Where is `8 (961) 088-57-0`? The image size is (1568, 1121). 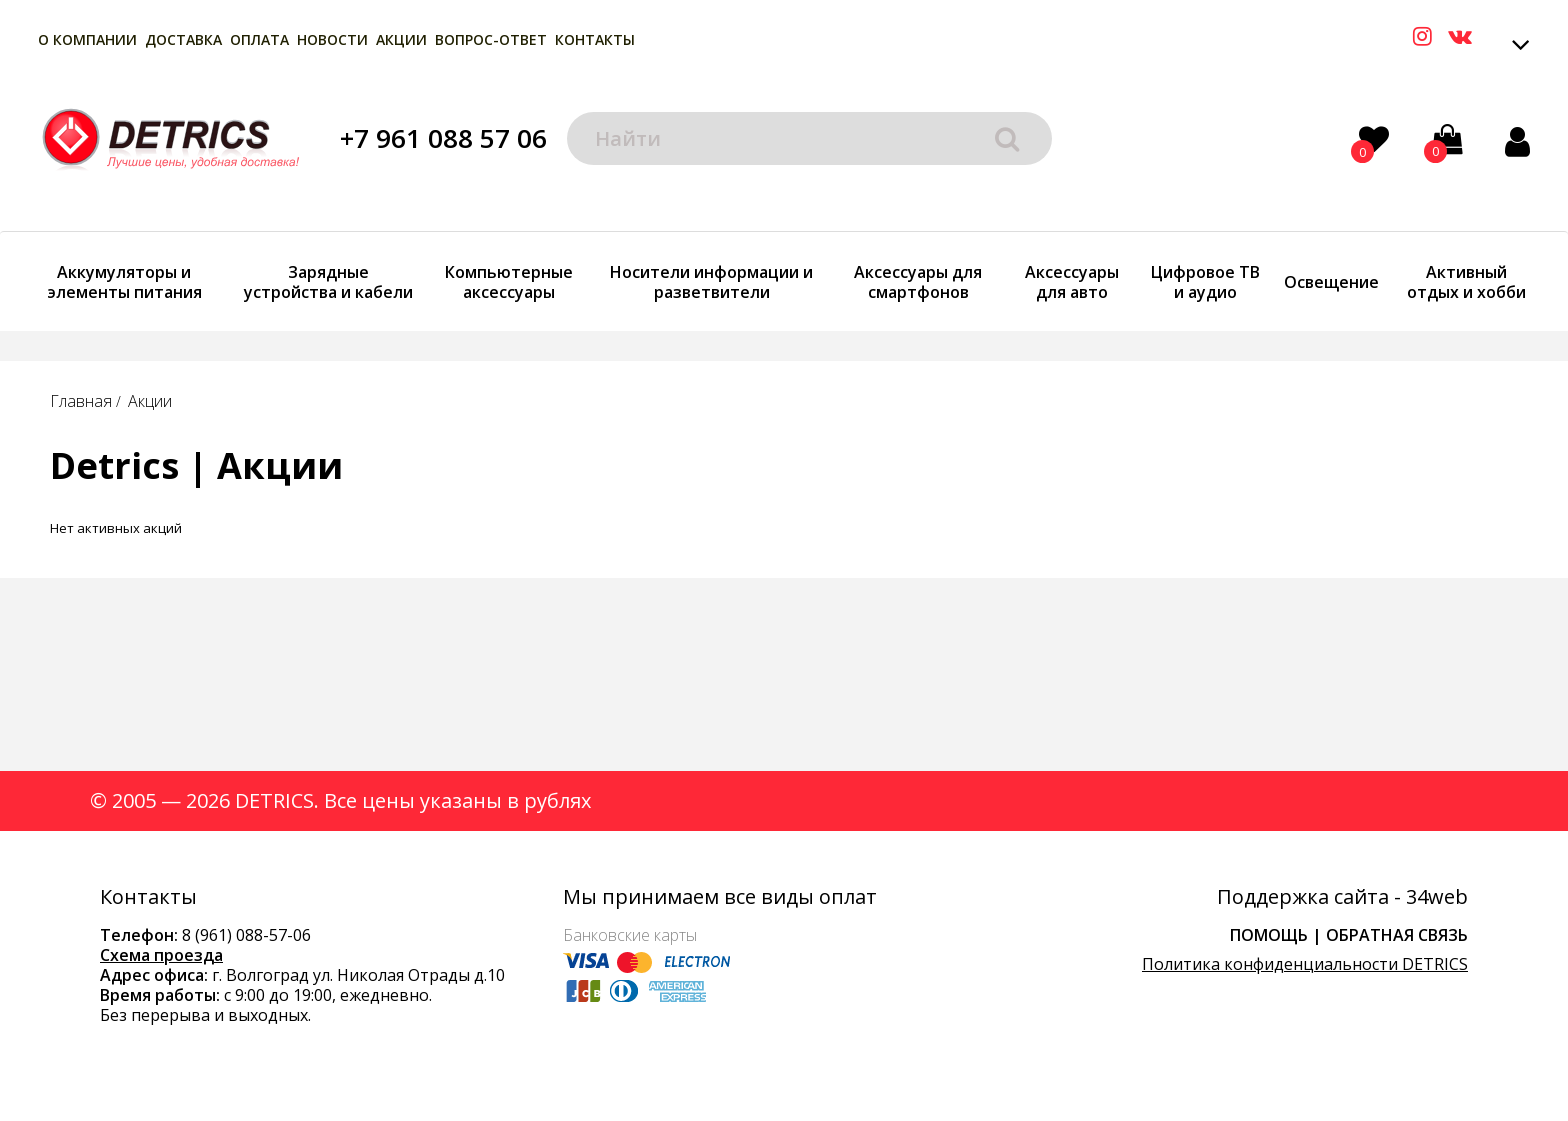 8 (961) 088-57-0 is located at coordinates (242, 935).